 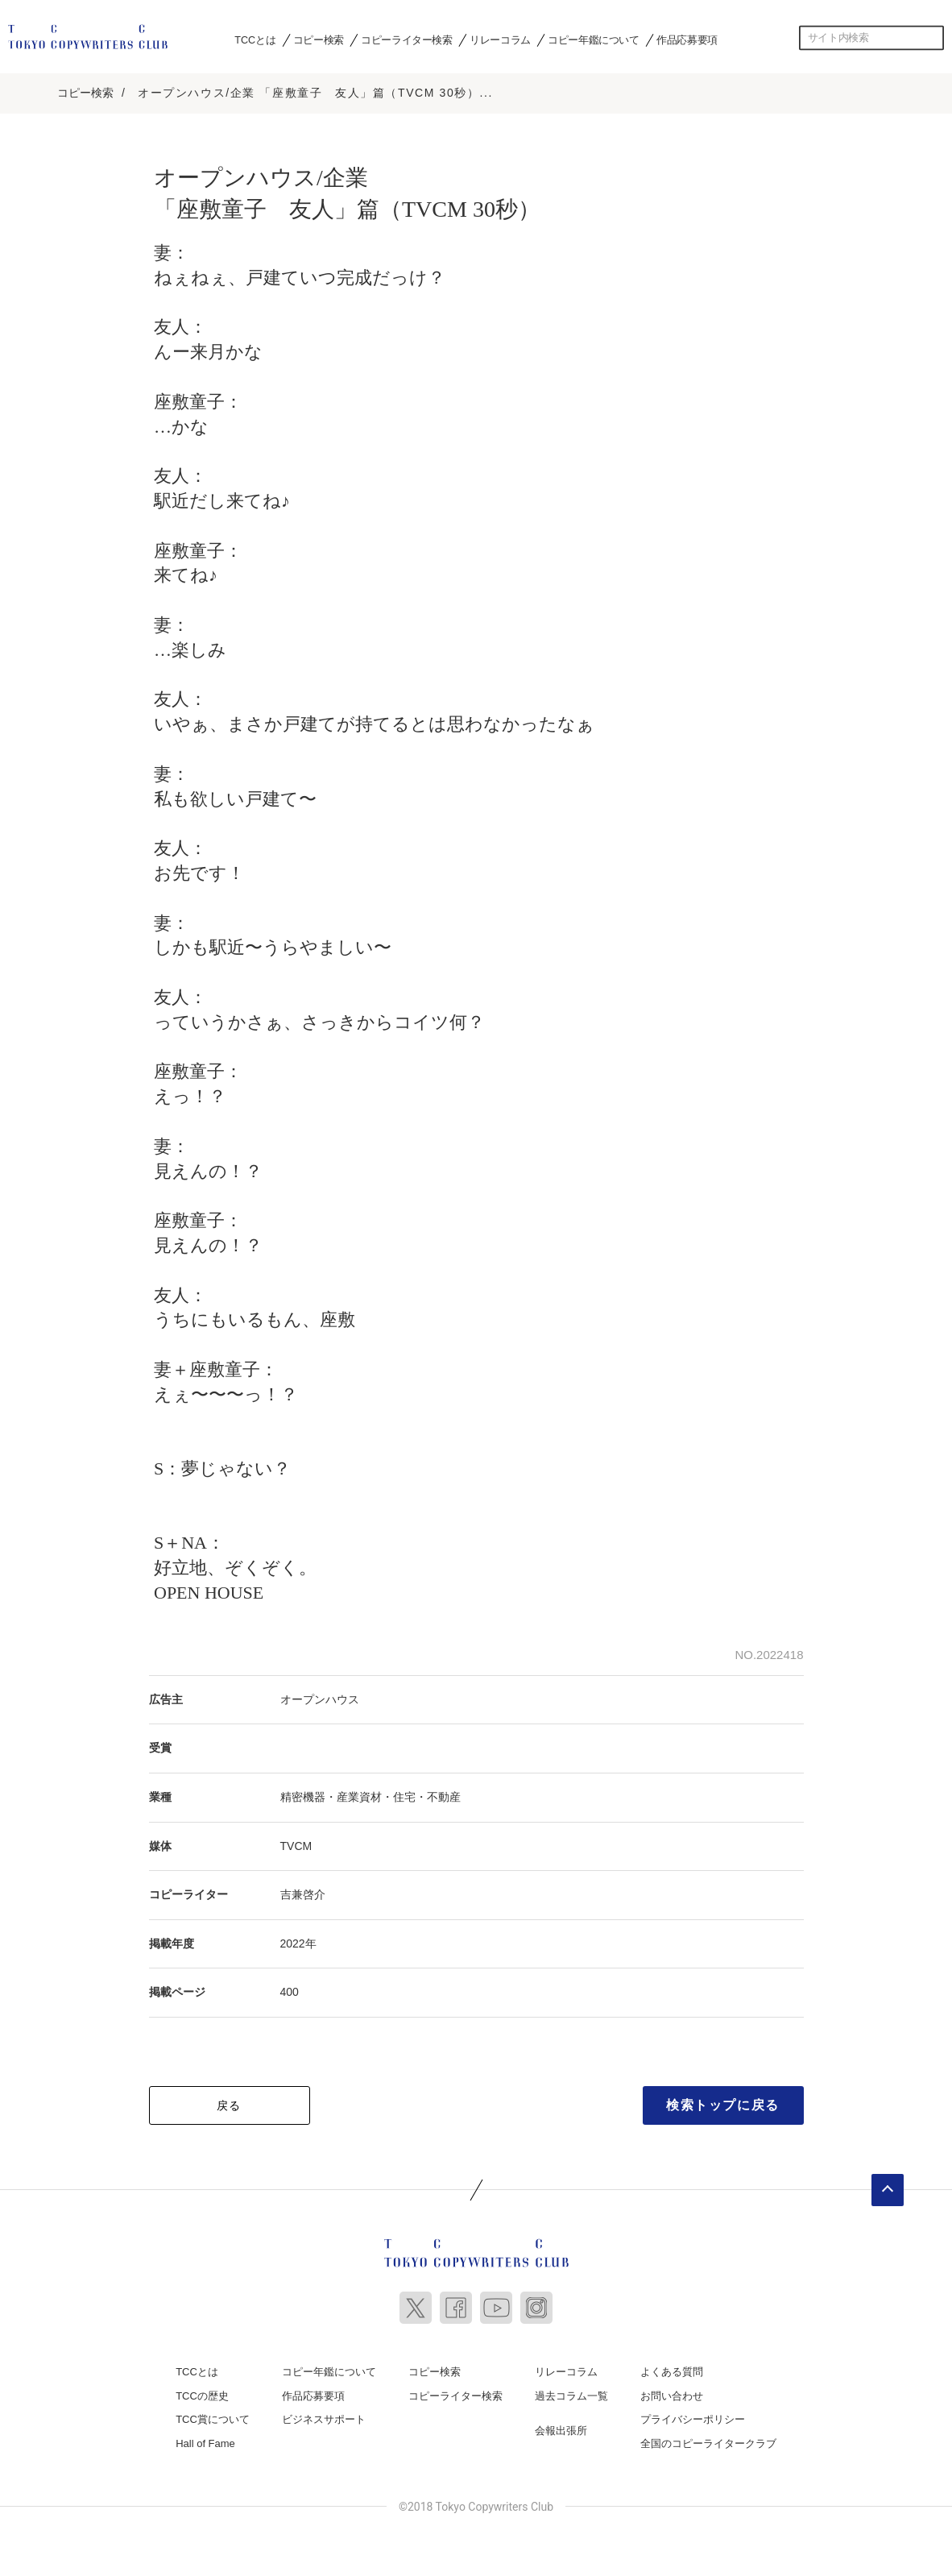 I want to click on 戻る, so click(x=229, y=2102).